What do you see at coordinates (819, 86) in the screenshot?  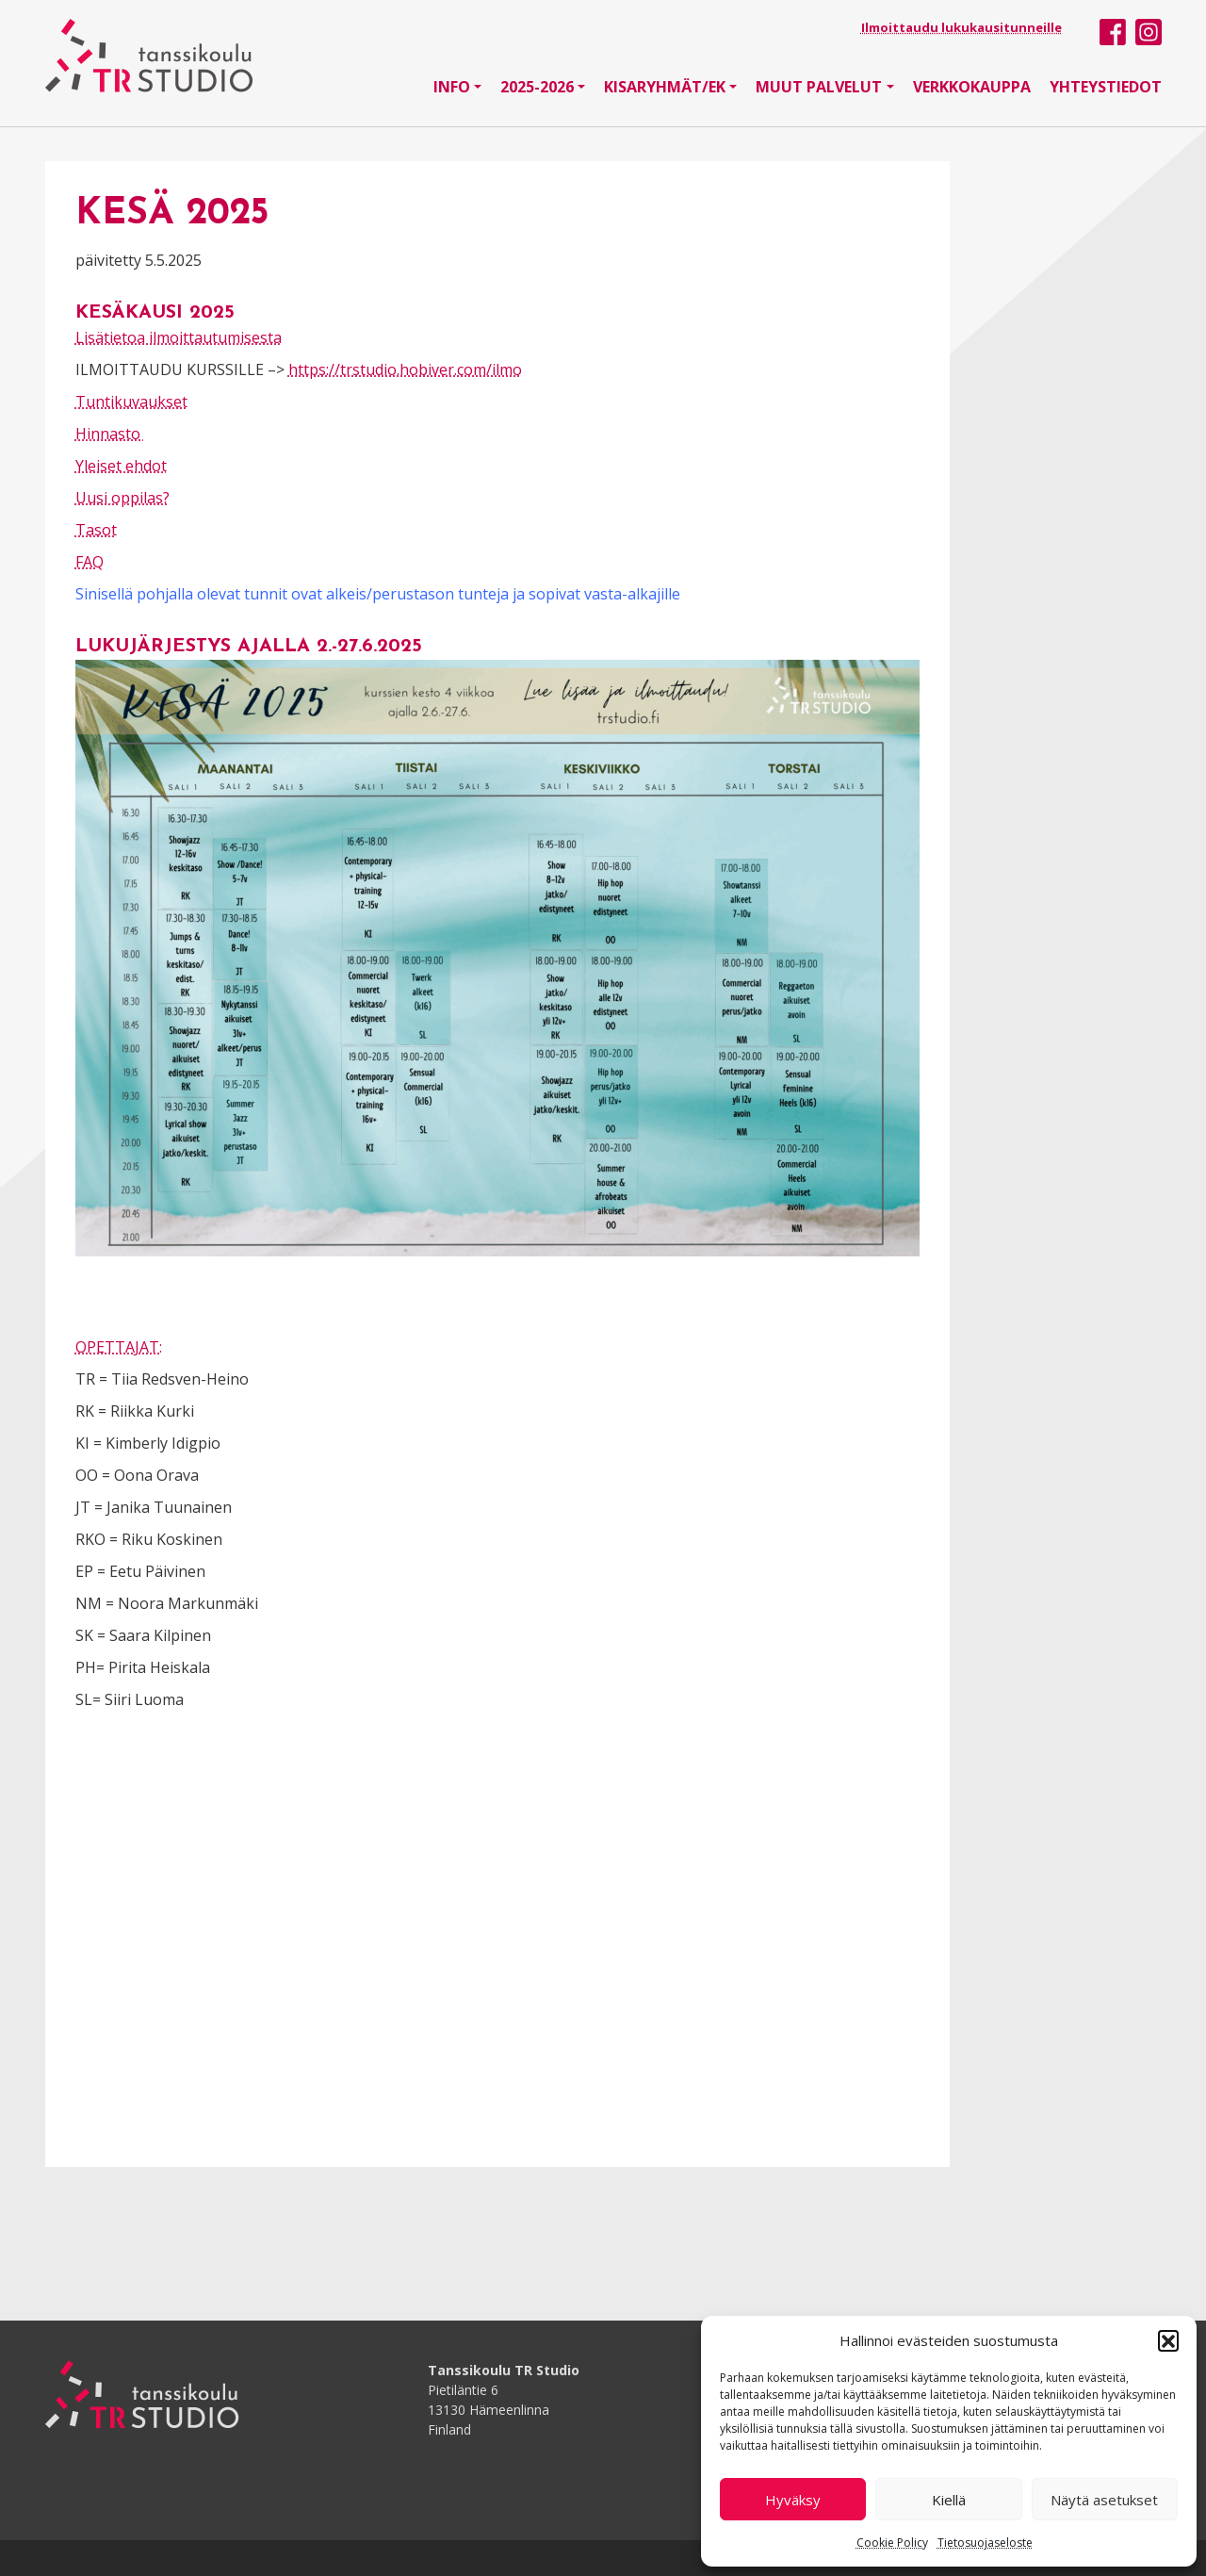 I see `Muut palvelut` at bounding box center [819, 86].